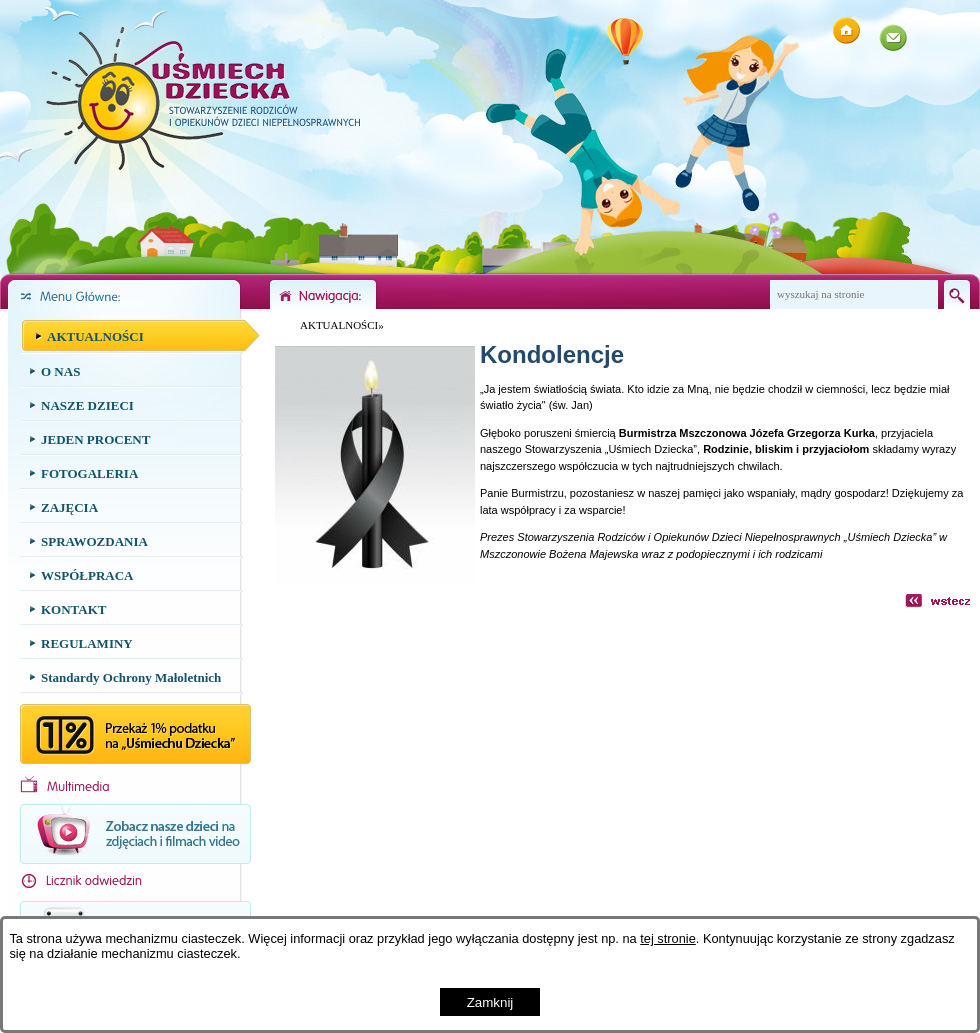  I want to click on REGULAMINY, so click(87, 643).